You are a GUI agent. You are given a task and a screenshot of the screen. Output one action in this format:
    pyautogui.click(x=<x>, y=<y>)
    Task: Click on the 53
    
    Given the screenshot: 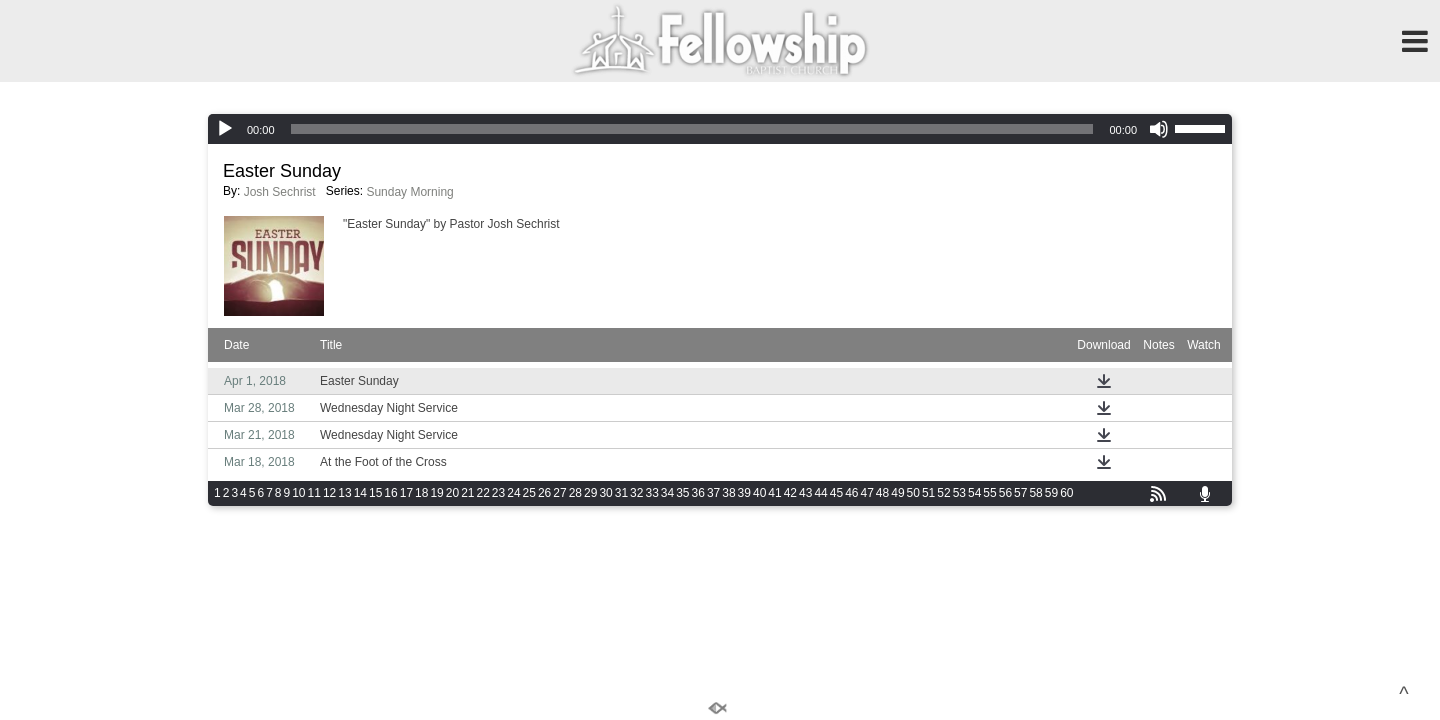 What is the action you would take?
    pyautogui.click(x=959, y=493)
    